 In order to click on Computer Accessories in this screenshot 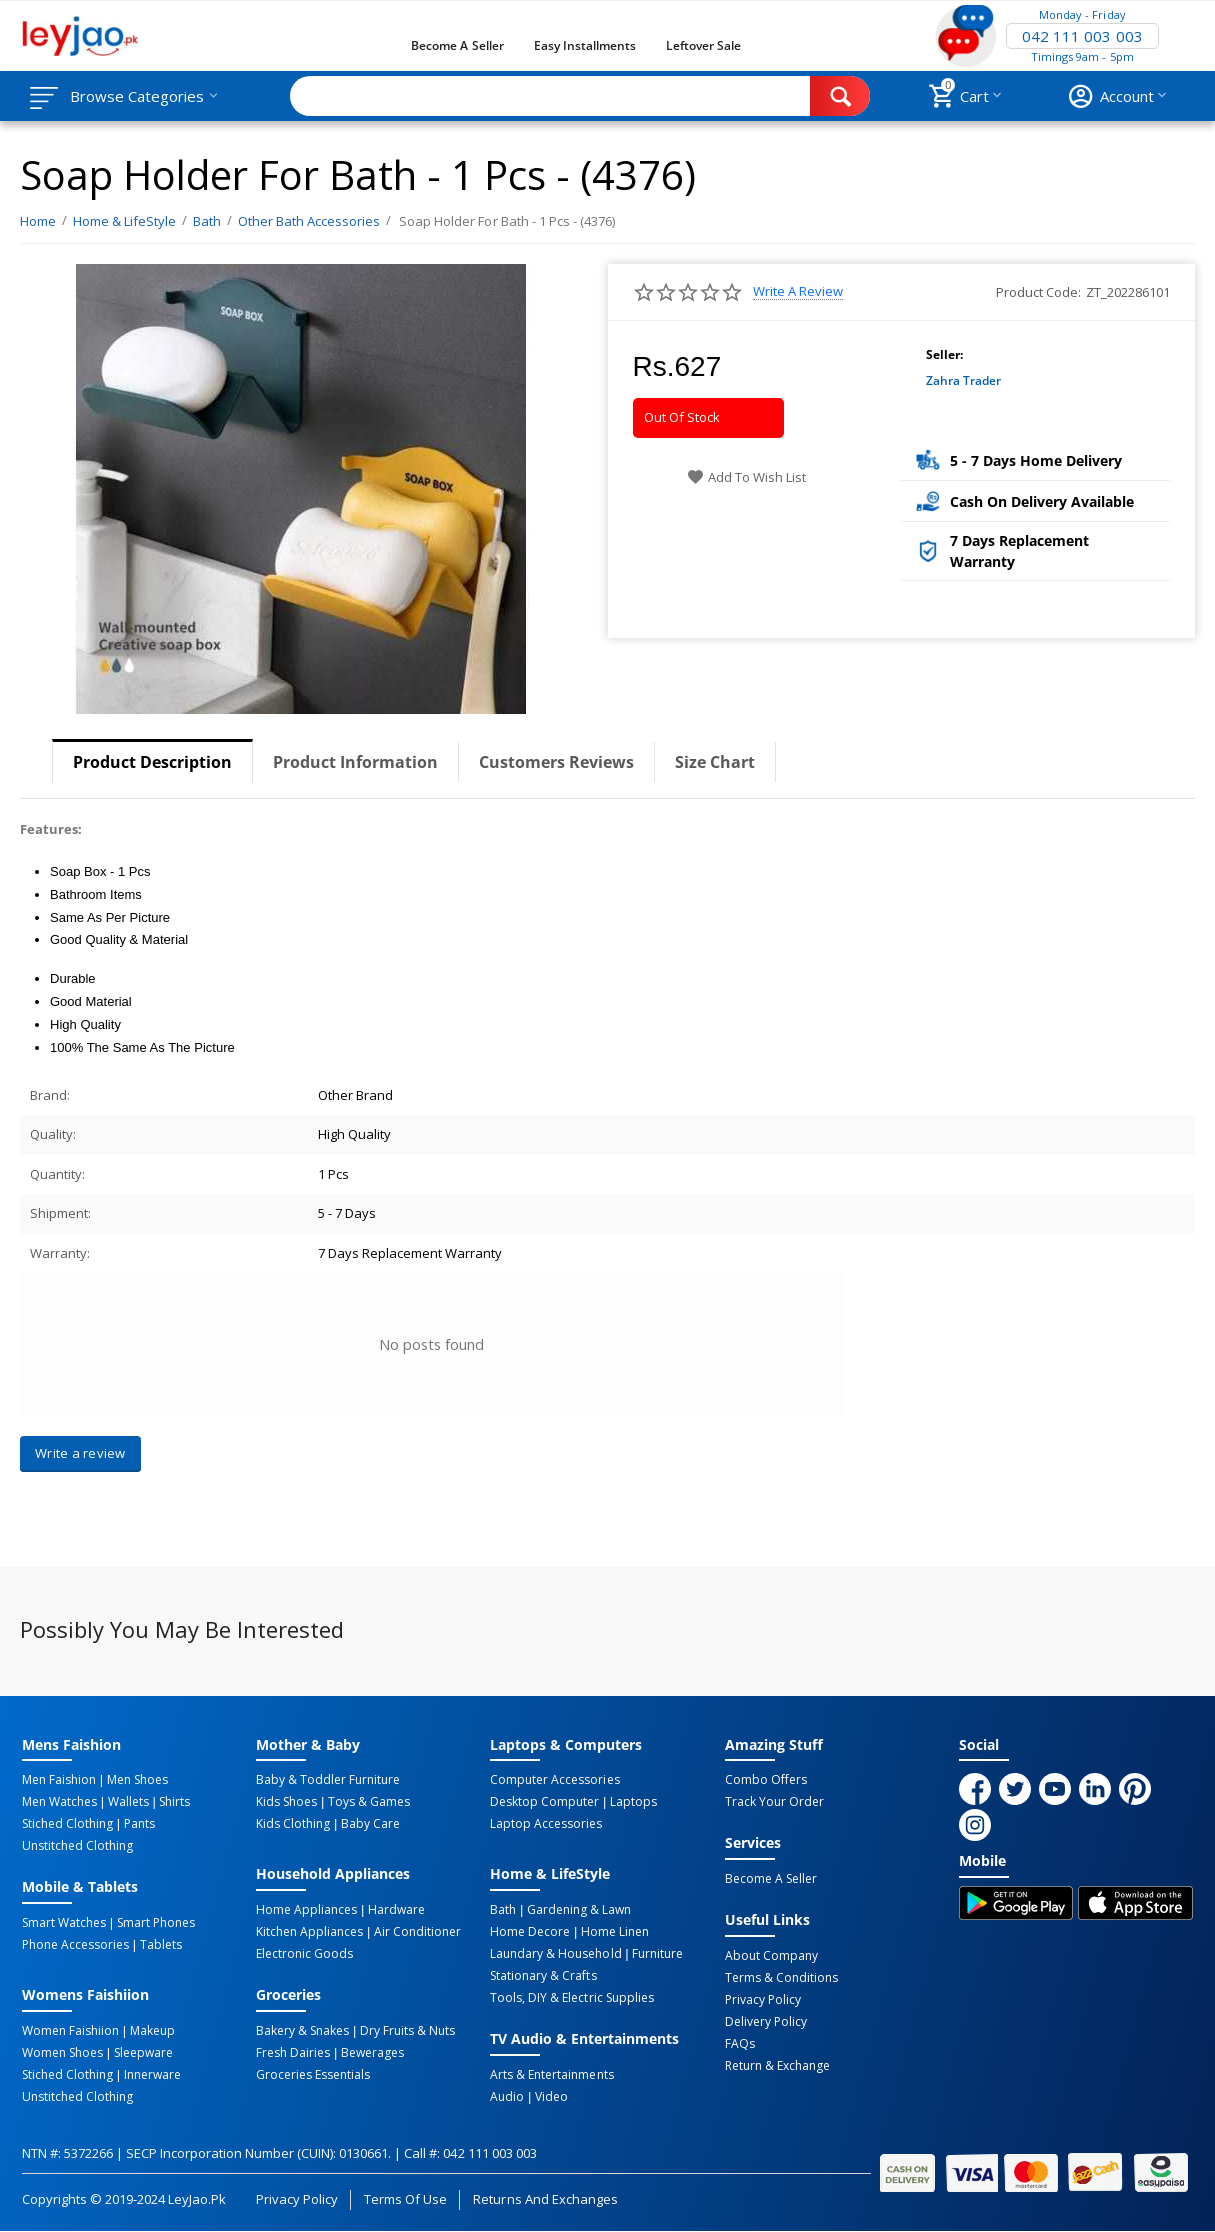, I will do `click(554, 1780)`.